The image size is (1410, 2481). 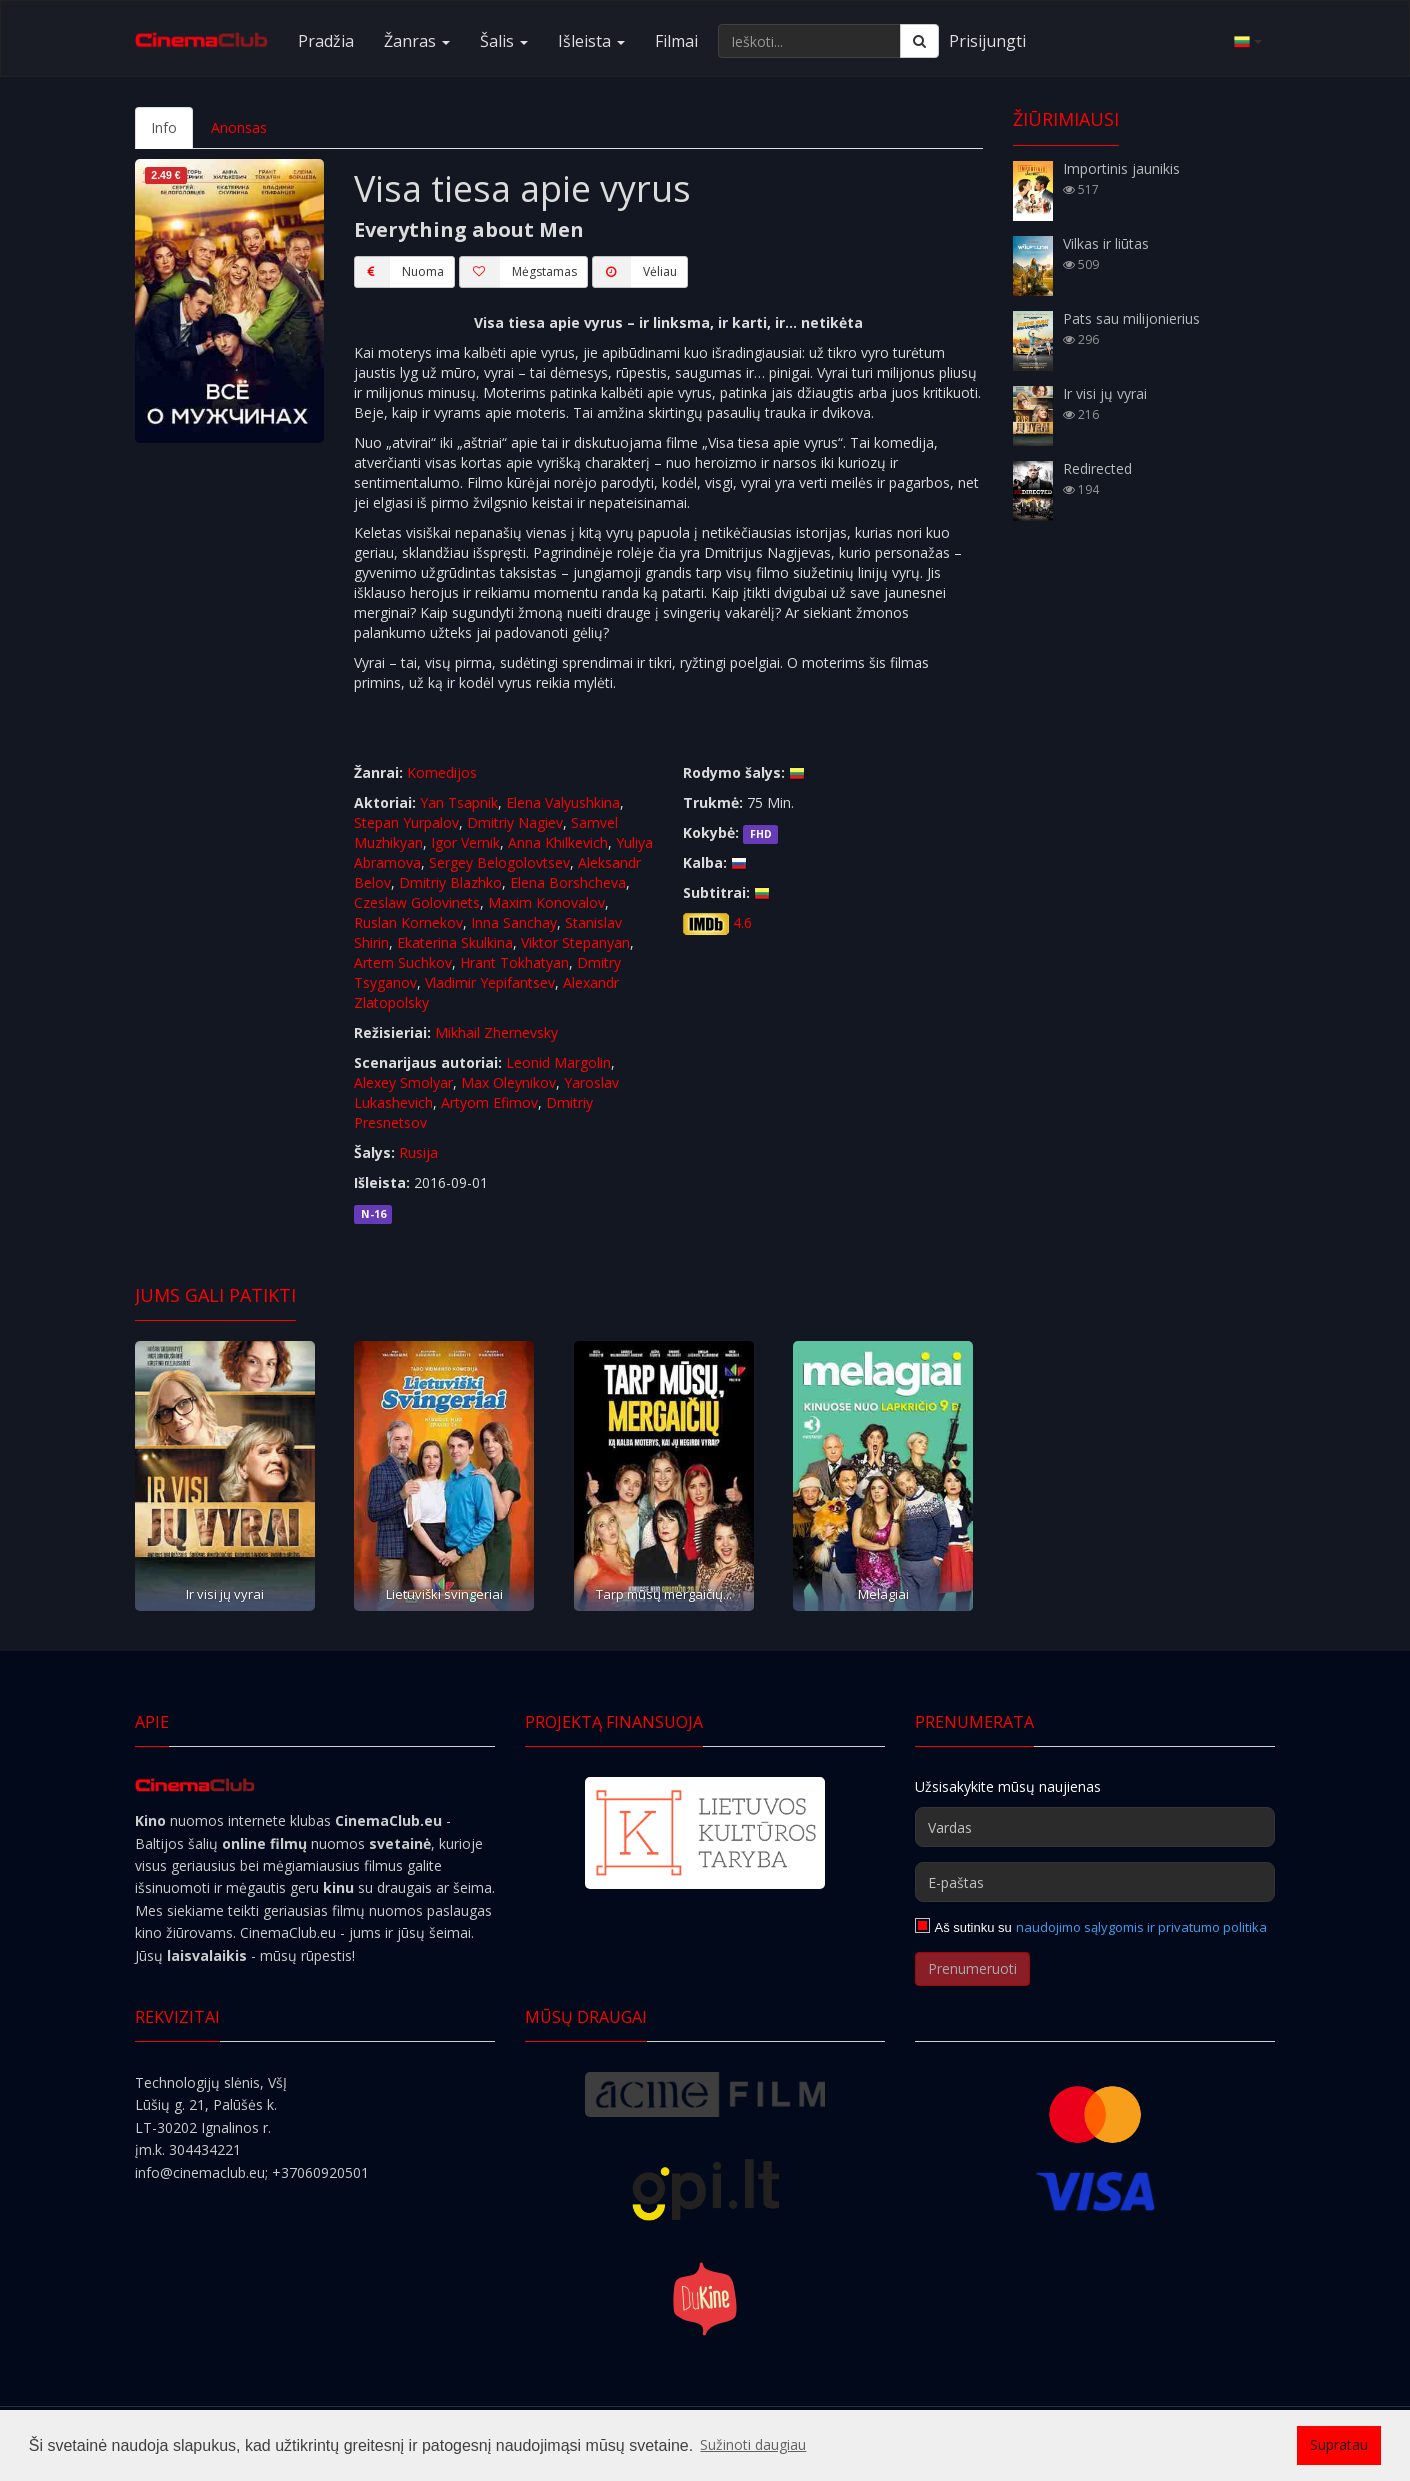 What do you see at coordinates (515, 822) in the screenshot?
I see `Dmitriy Nagiev` at bounding box center [515, 822].